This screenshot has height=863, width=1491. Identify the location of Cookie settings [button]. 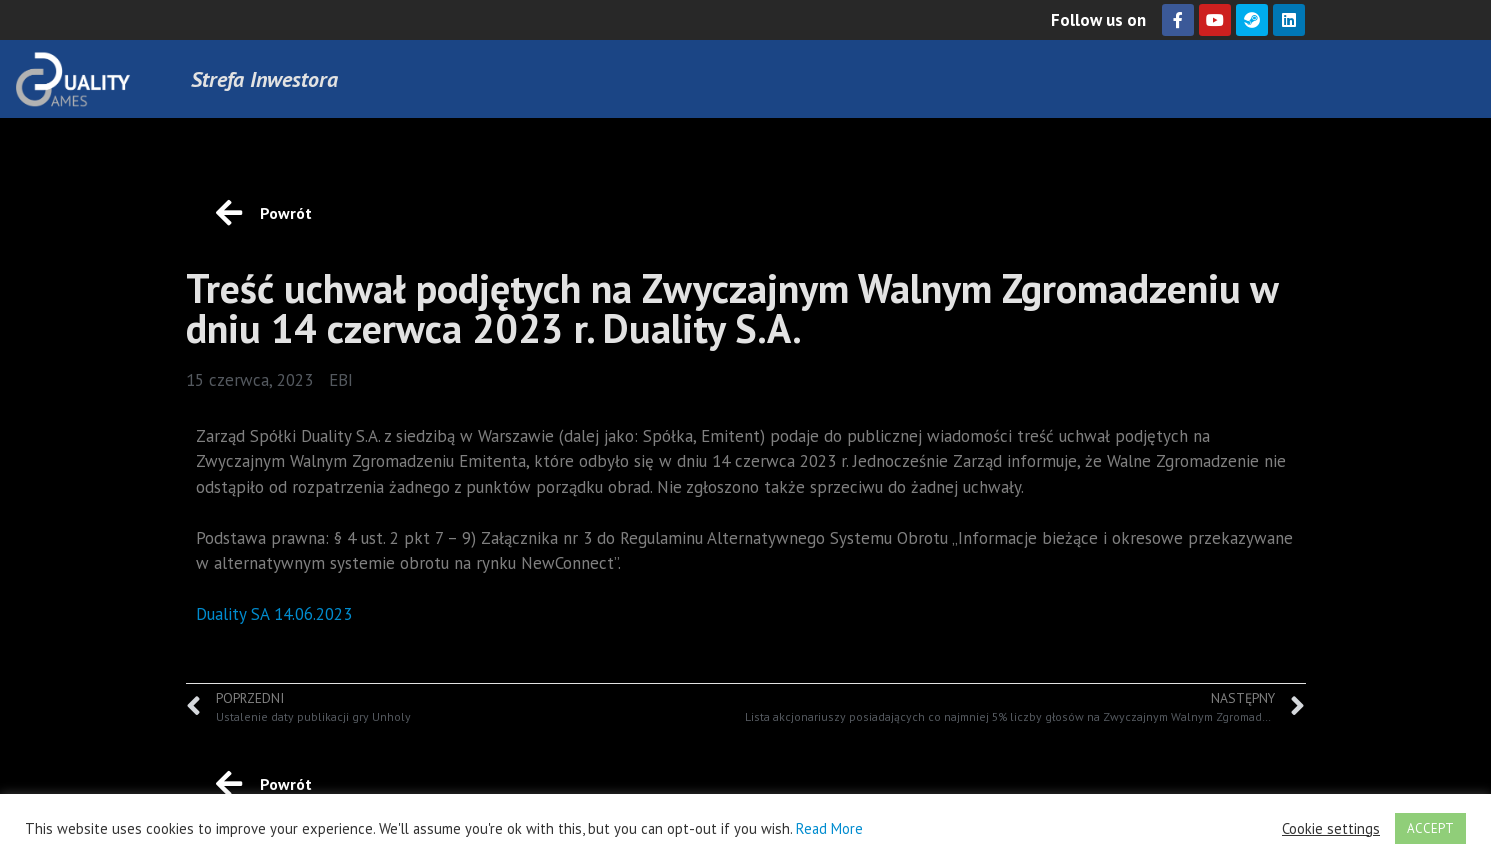
(1331, 829).